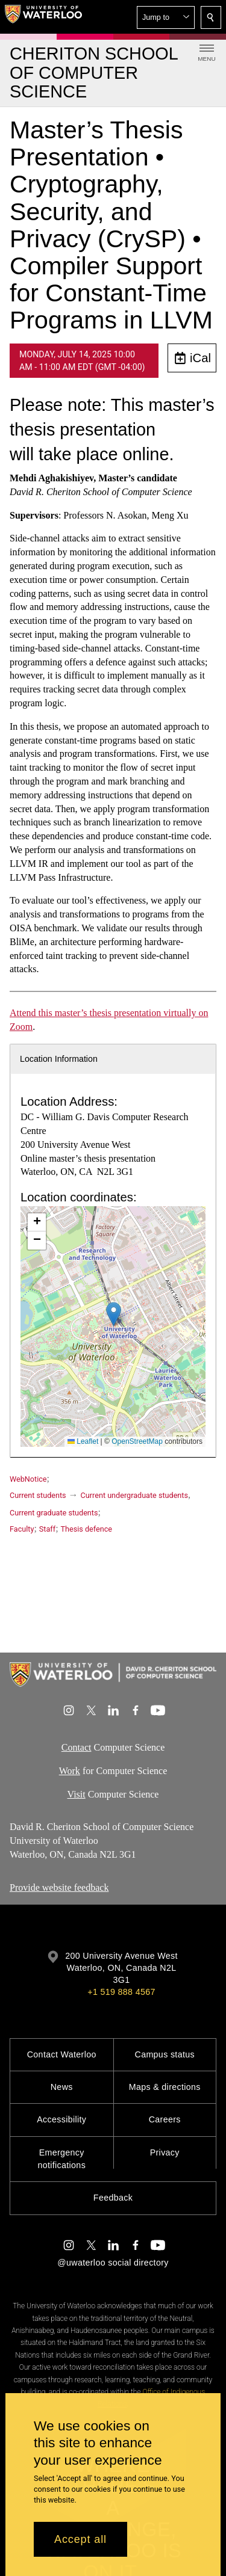 Image resolution: width=226 pixels, height=2576 pixels. Describe the element at coordinates (43, 17) in the screenshot. I see `[University of Waterloo Home]` at that location.